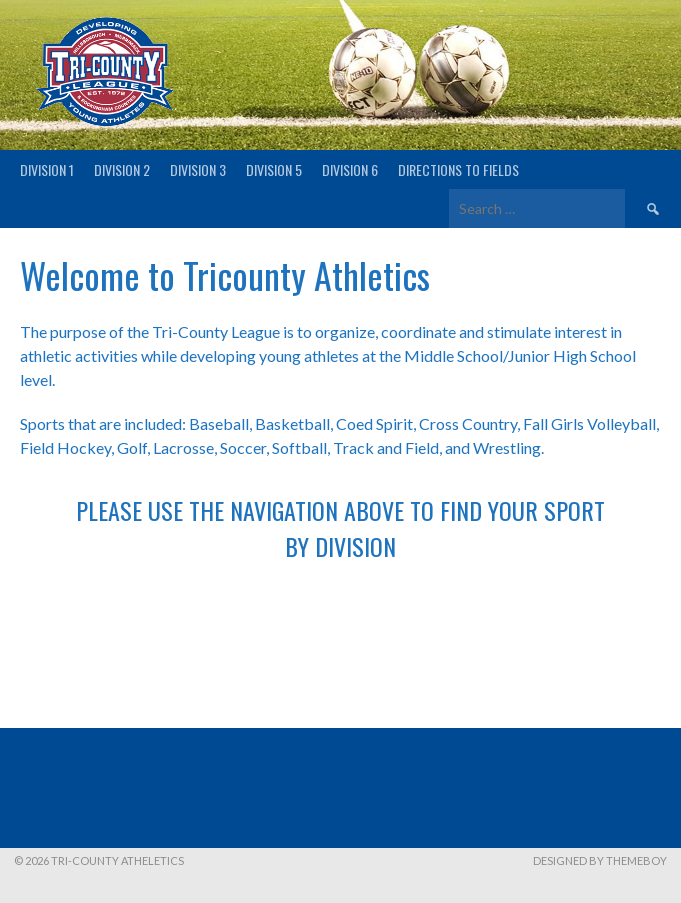 The height and width of the screenshot is (903, 681). Describe the element at coordinates (122, 169) in the screenshot. I see `Division 2` at that location.